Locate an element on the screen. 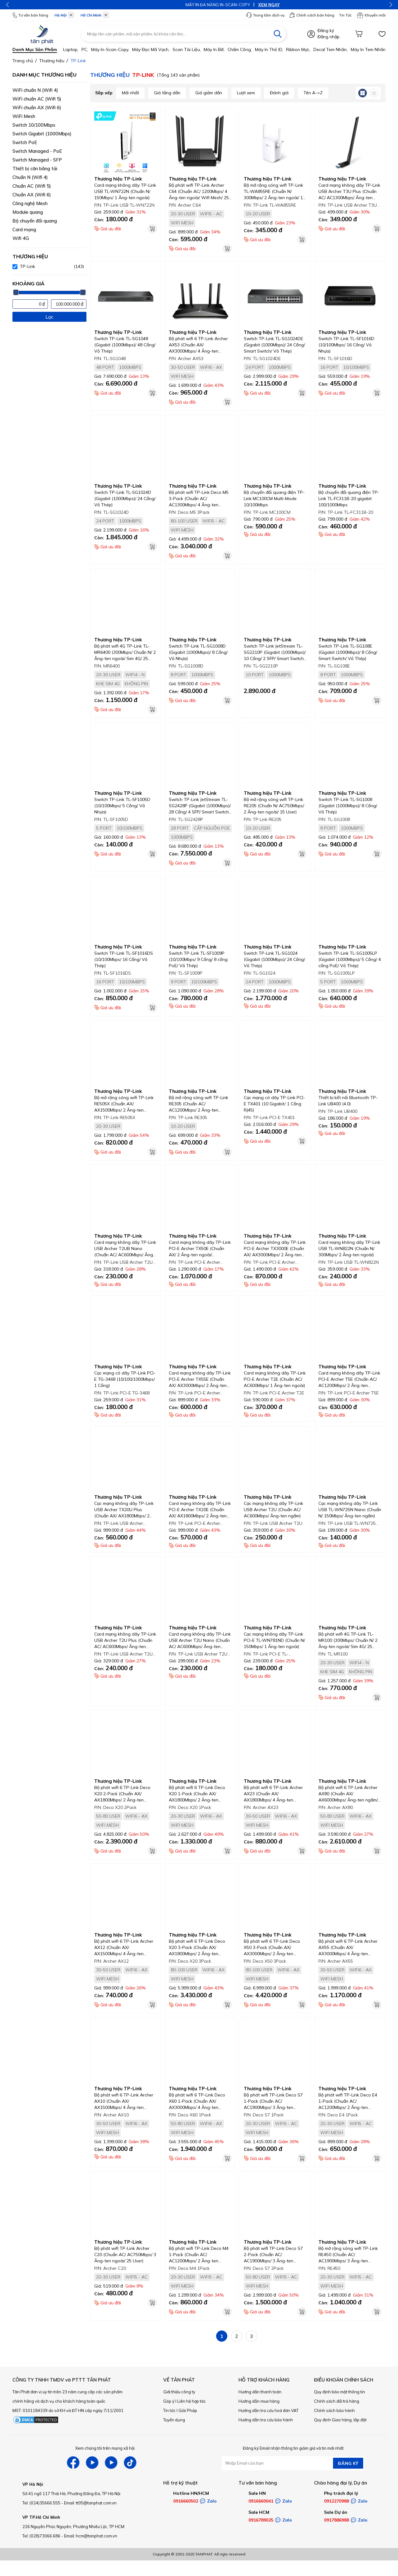 This screenshot has width=398, height=2576. Đăng ký is located at coordinates (325, 30).